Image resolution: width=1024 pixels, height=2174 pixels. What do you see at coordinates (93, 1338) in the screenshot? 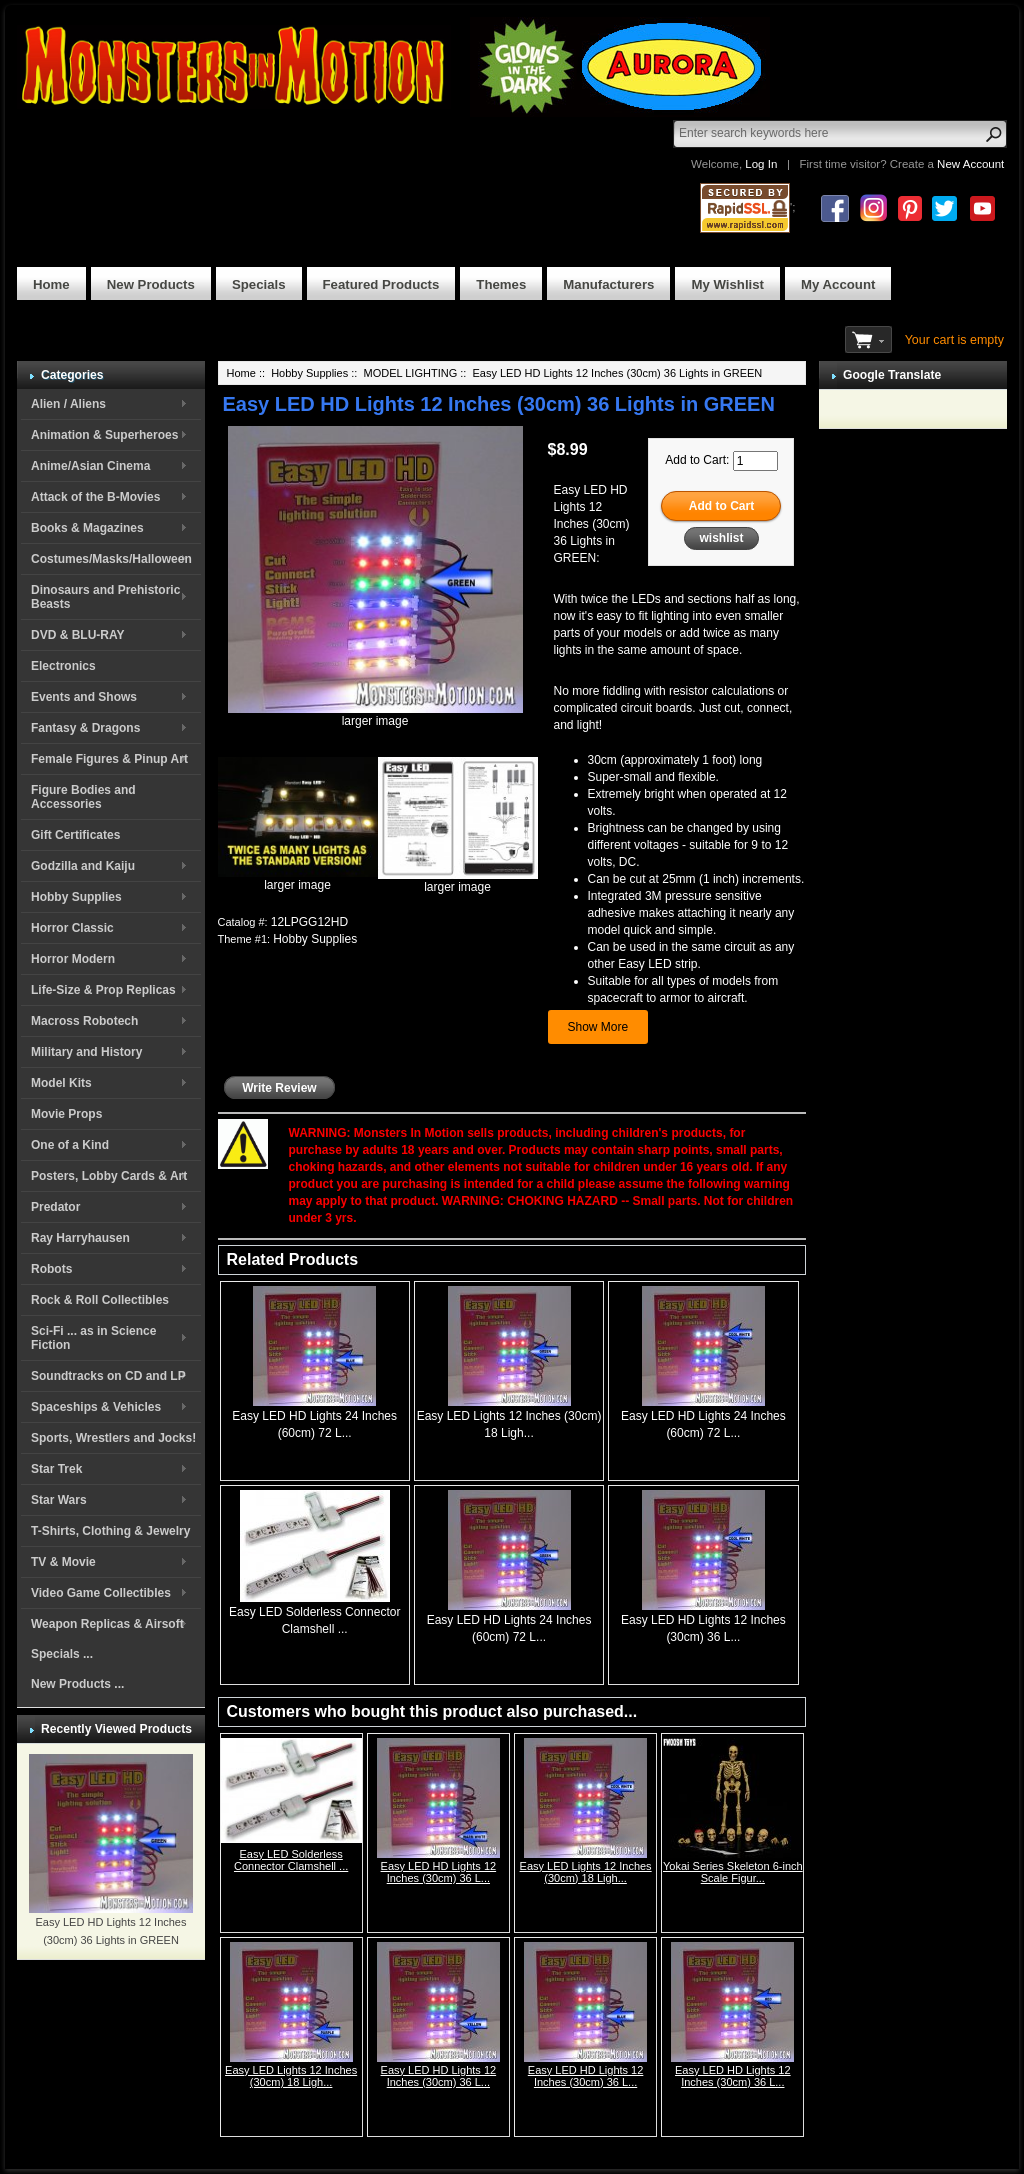
I see `Sci-Fi ... as in Science Fiction` at bounding box center [93, 1338].